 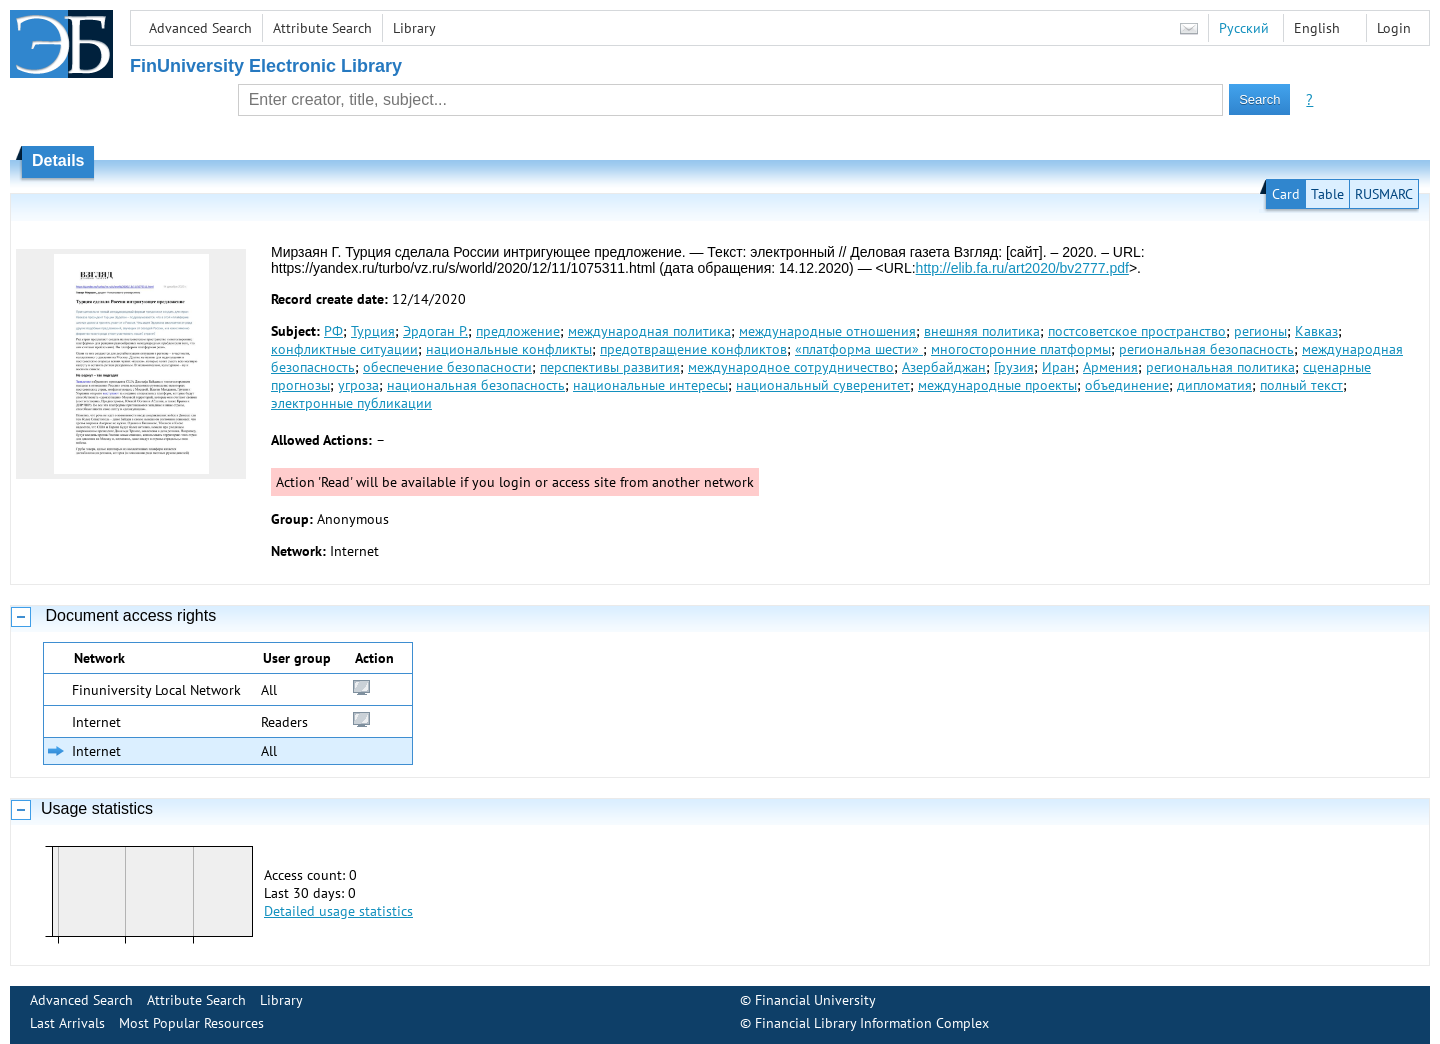 What do you see at coordinates (509, 349) in the screenshot?
I see `национальные конфликты` at bounding box center [509, 349].